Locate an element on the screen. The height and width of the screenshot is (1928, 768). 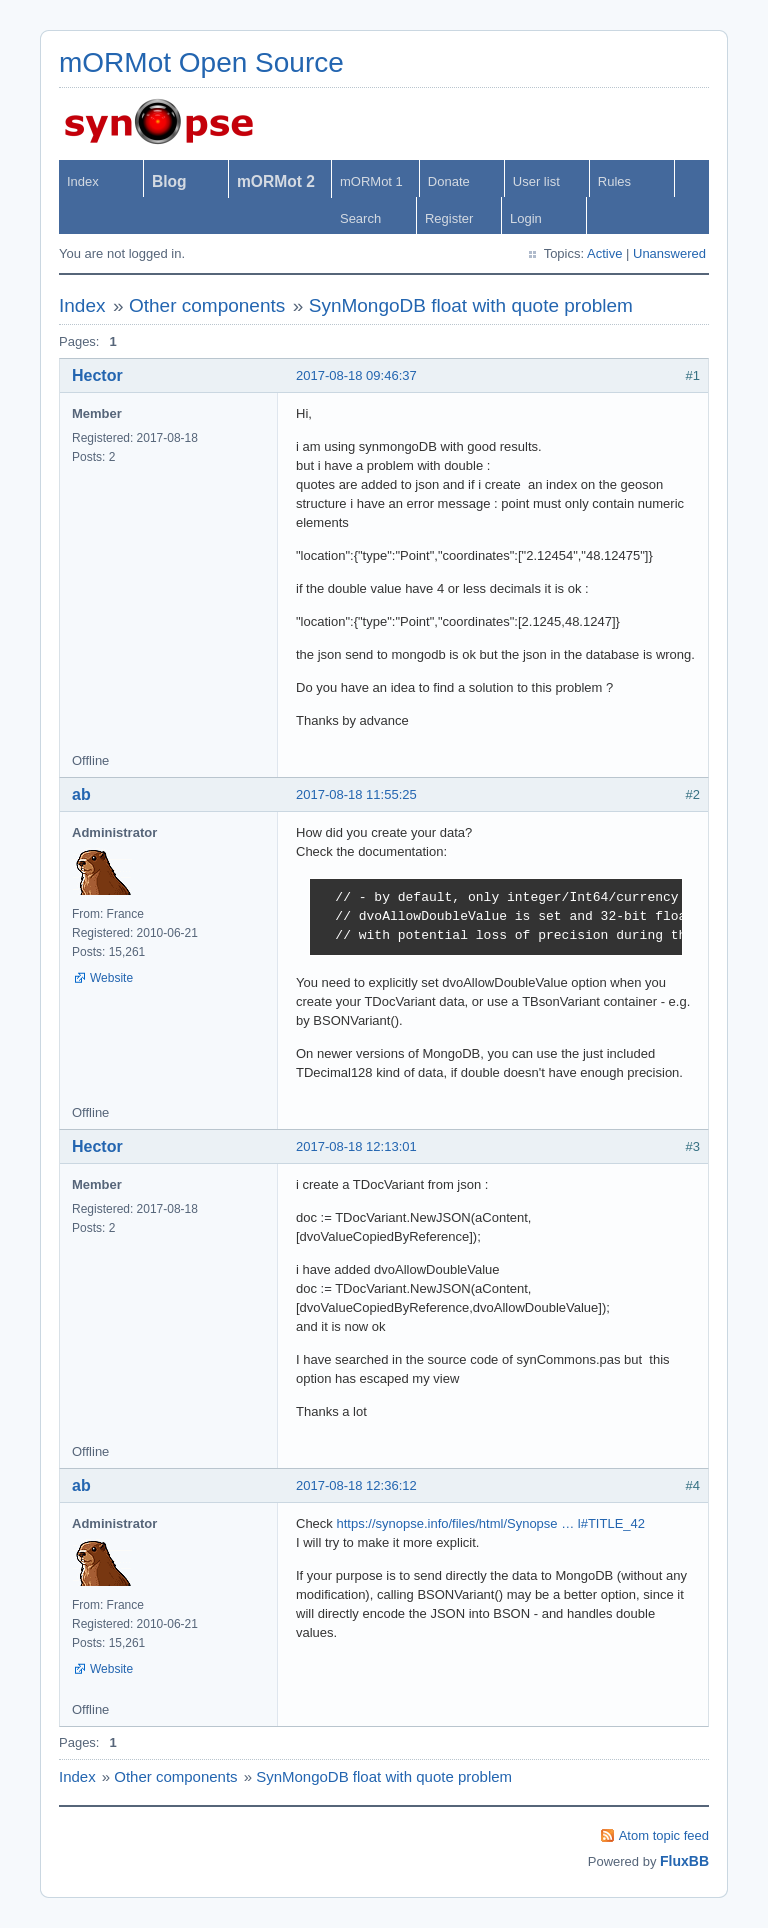
Hector is located at coordinates (97, 375).